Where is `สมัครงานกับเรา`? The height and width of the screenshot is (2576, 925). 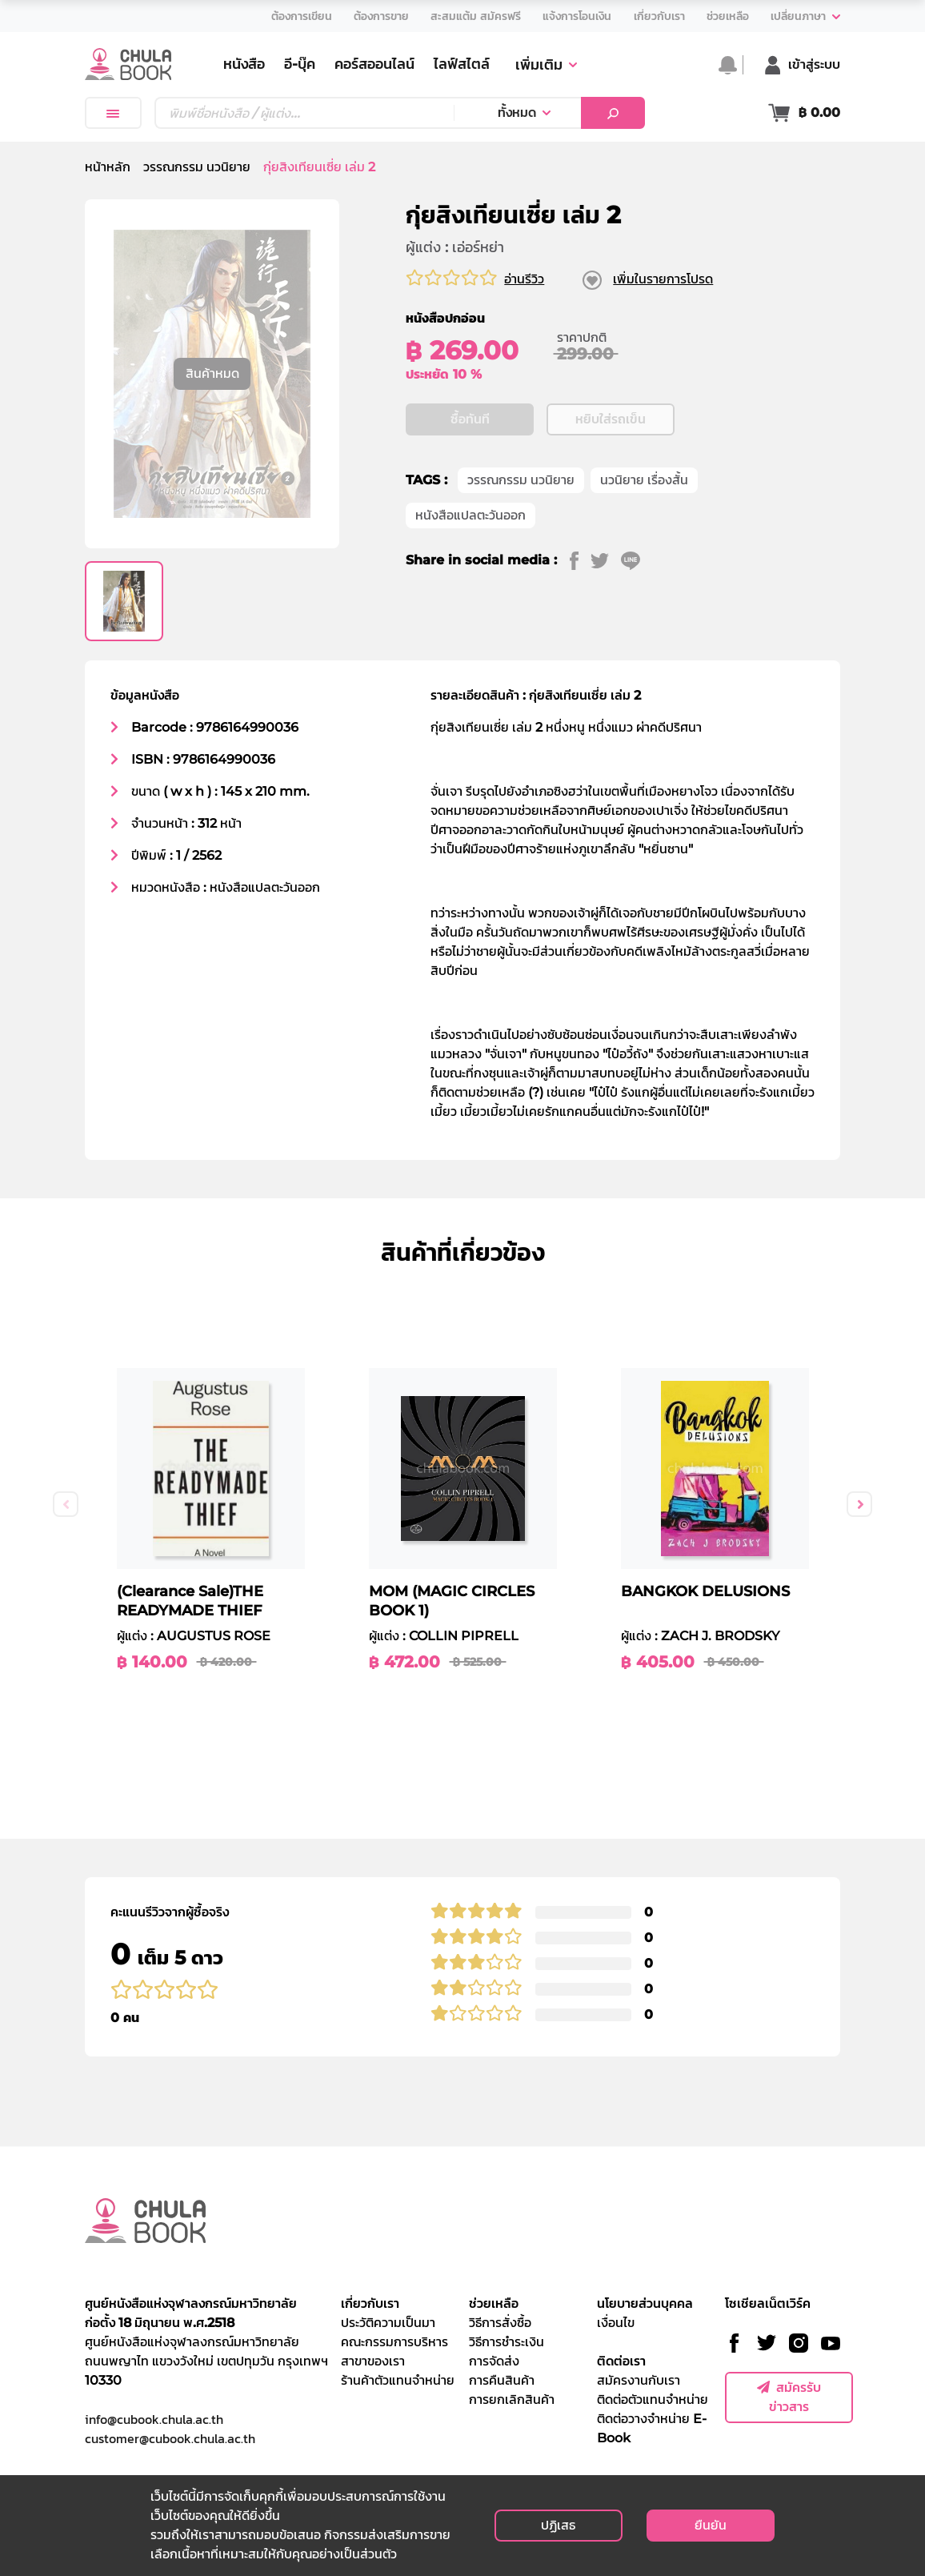
สมัครงานกับเรา is located at coordinates (638, 2380).